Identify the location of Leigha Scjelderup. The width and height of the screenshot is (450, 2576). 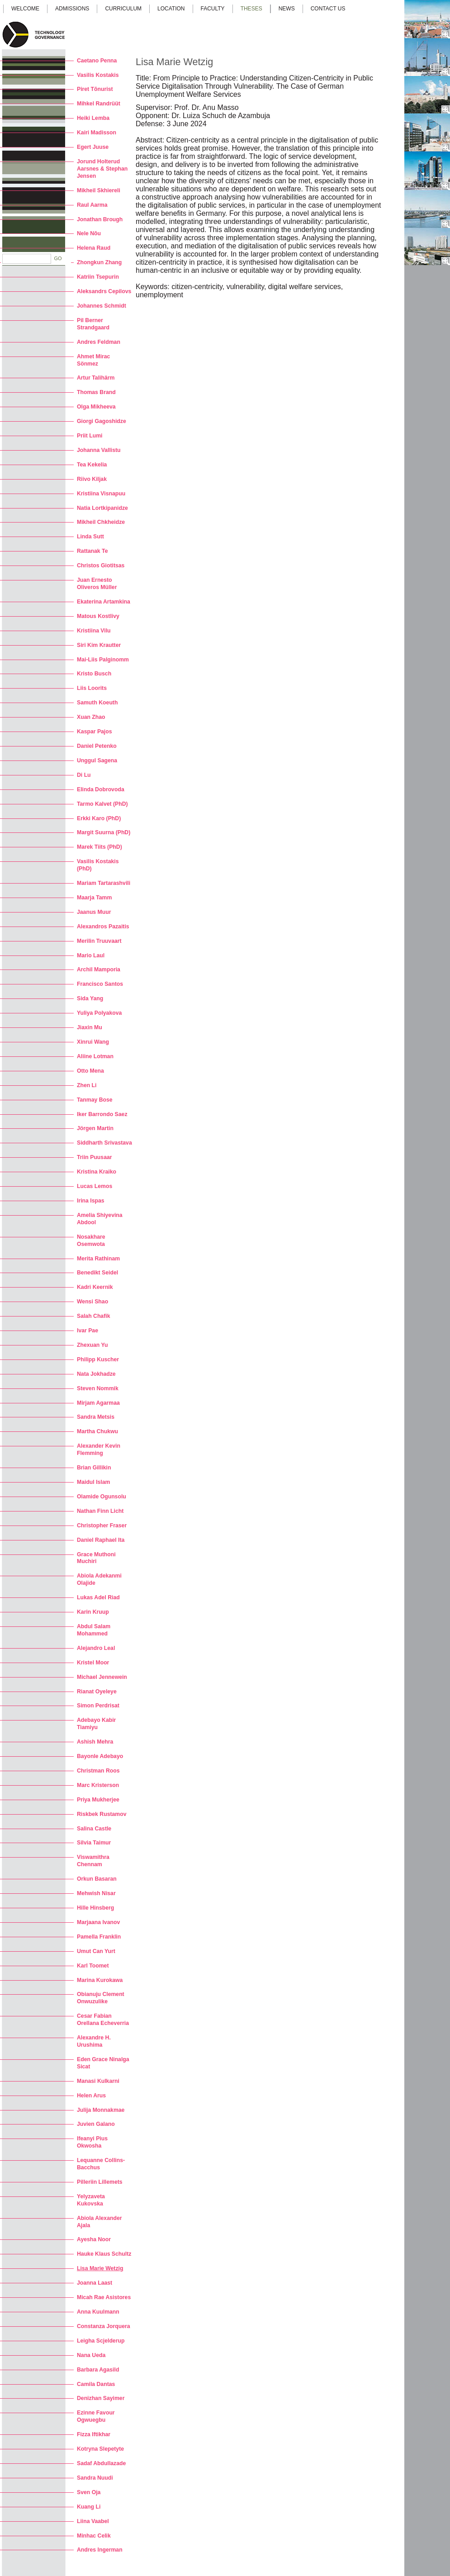
(100, 2341).